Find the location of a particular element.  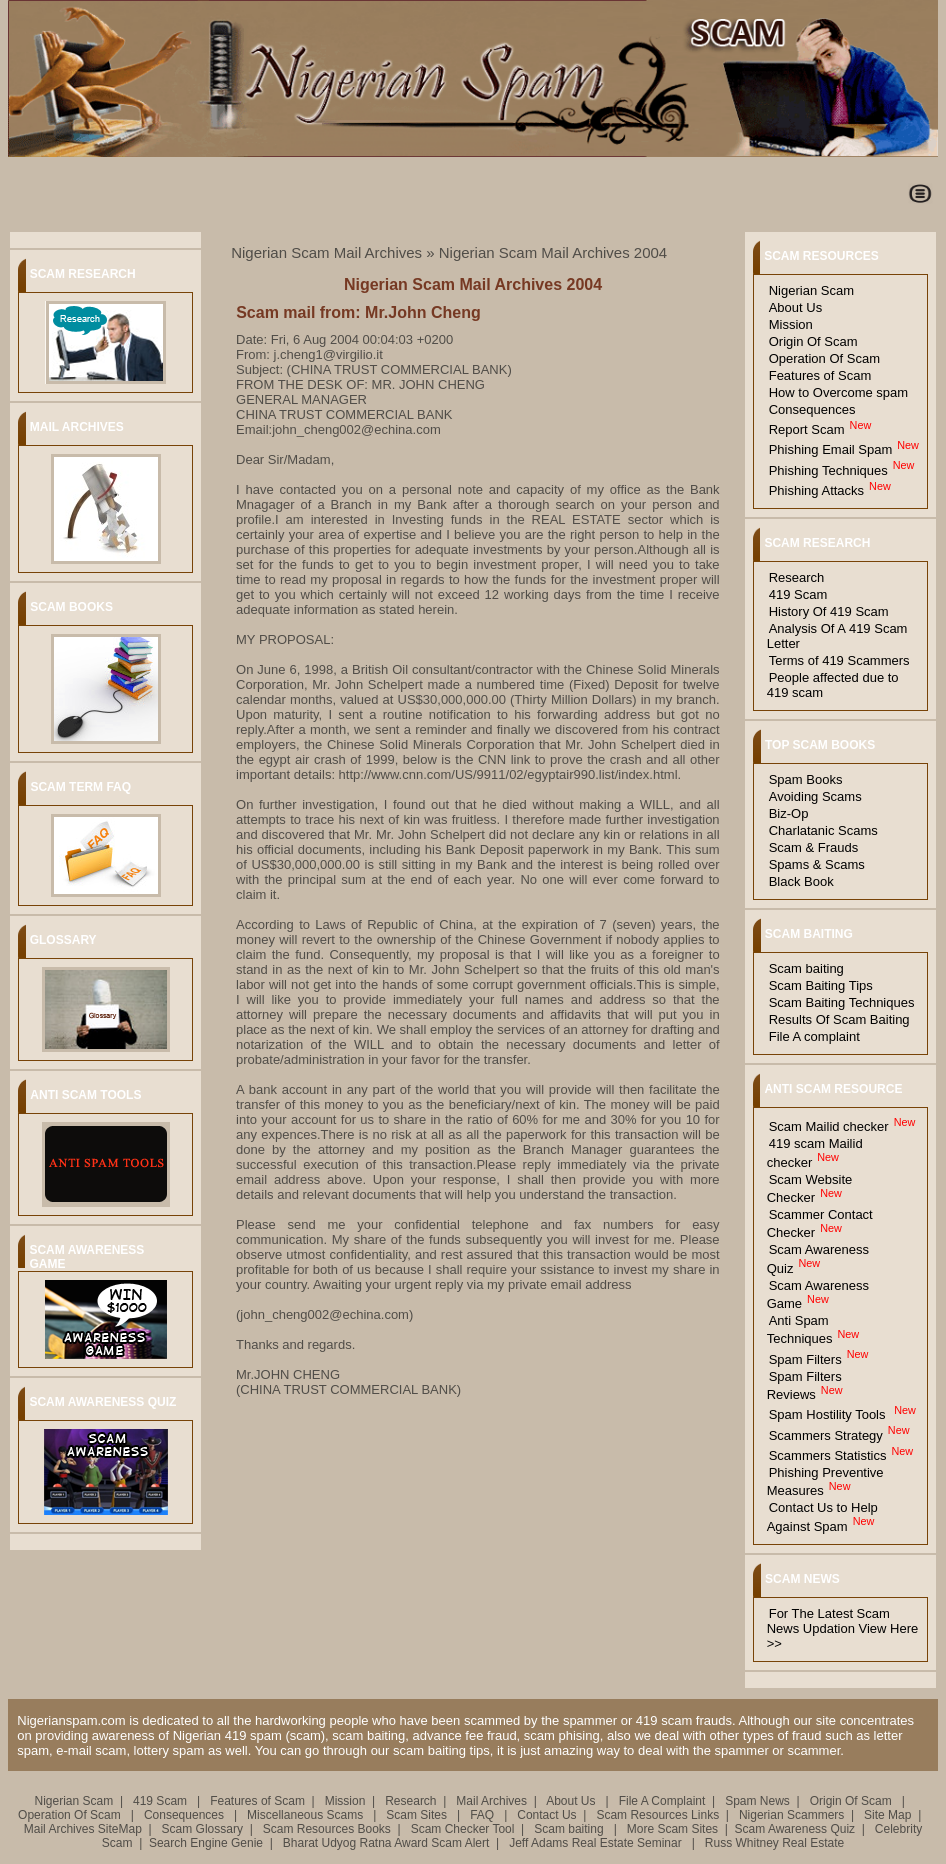

Spam News is located at coordinates (757, 1801).